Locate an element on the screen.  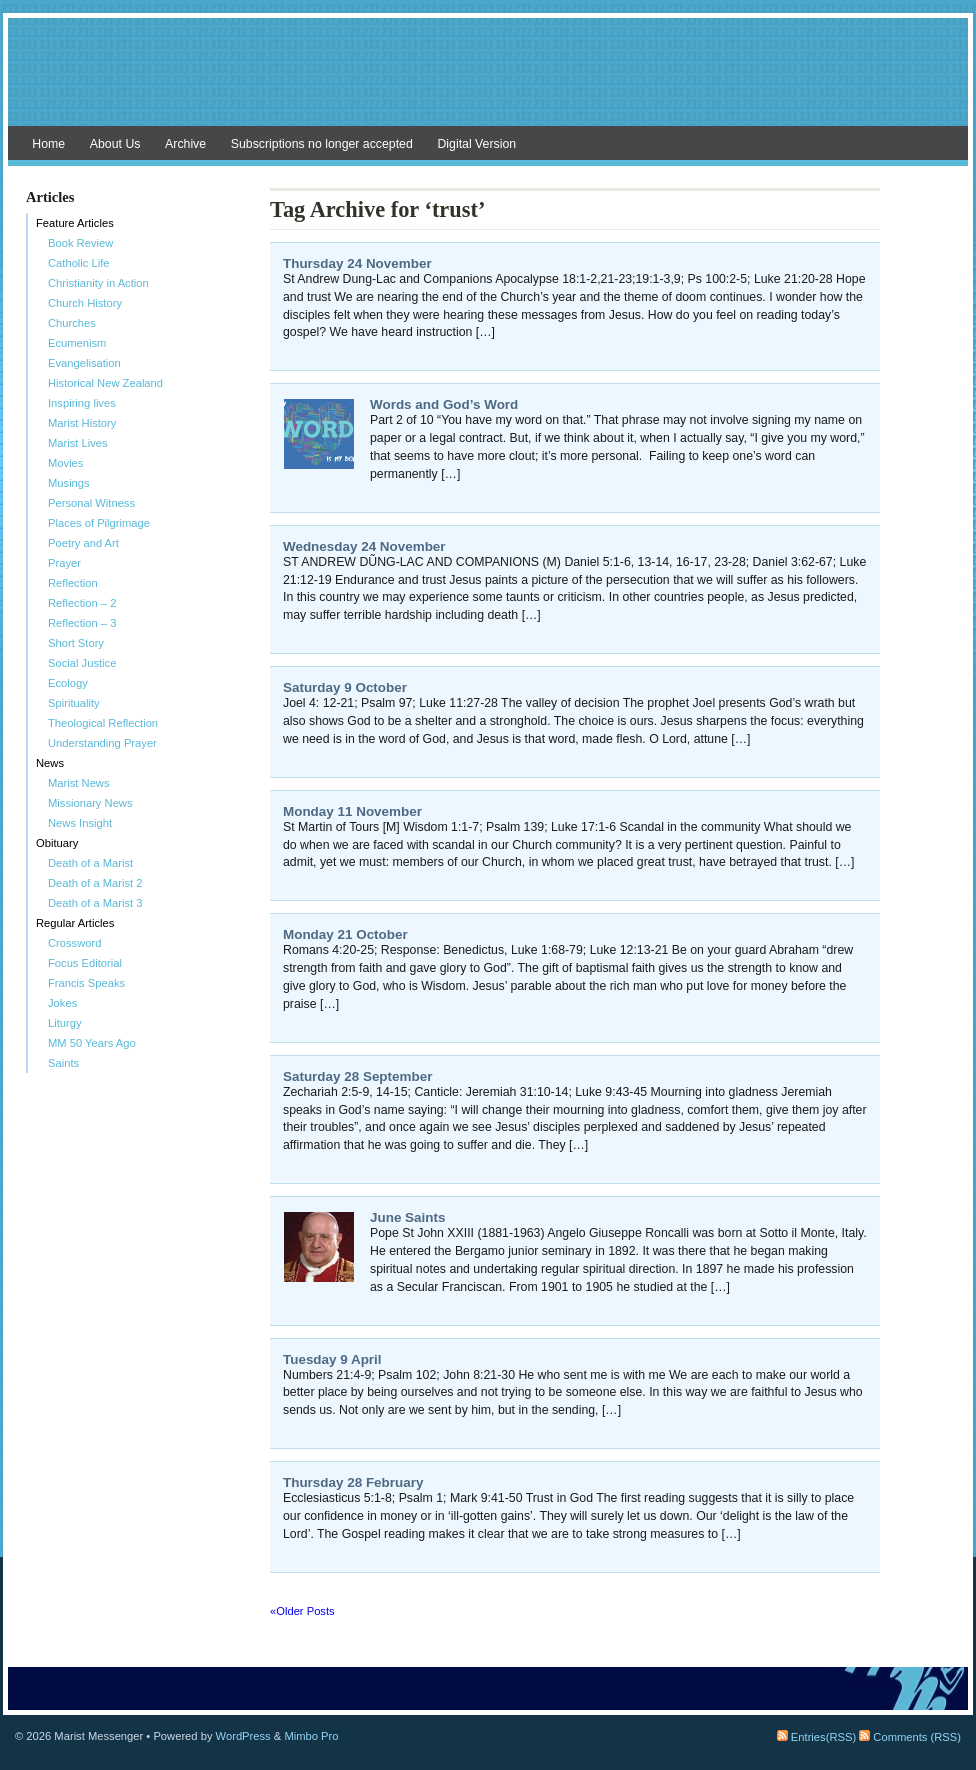
Marist History is located at coordinates (82, 423).